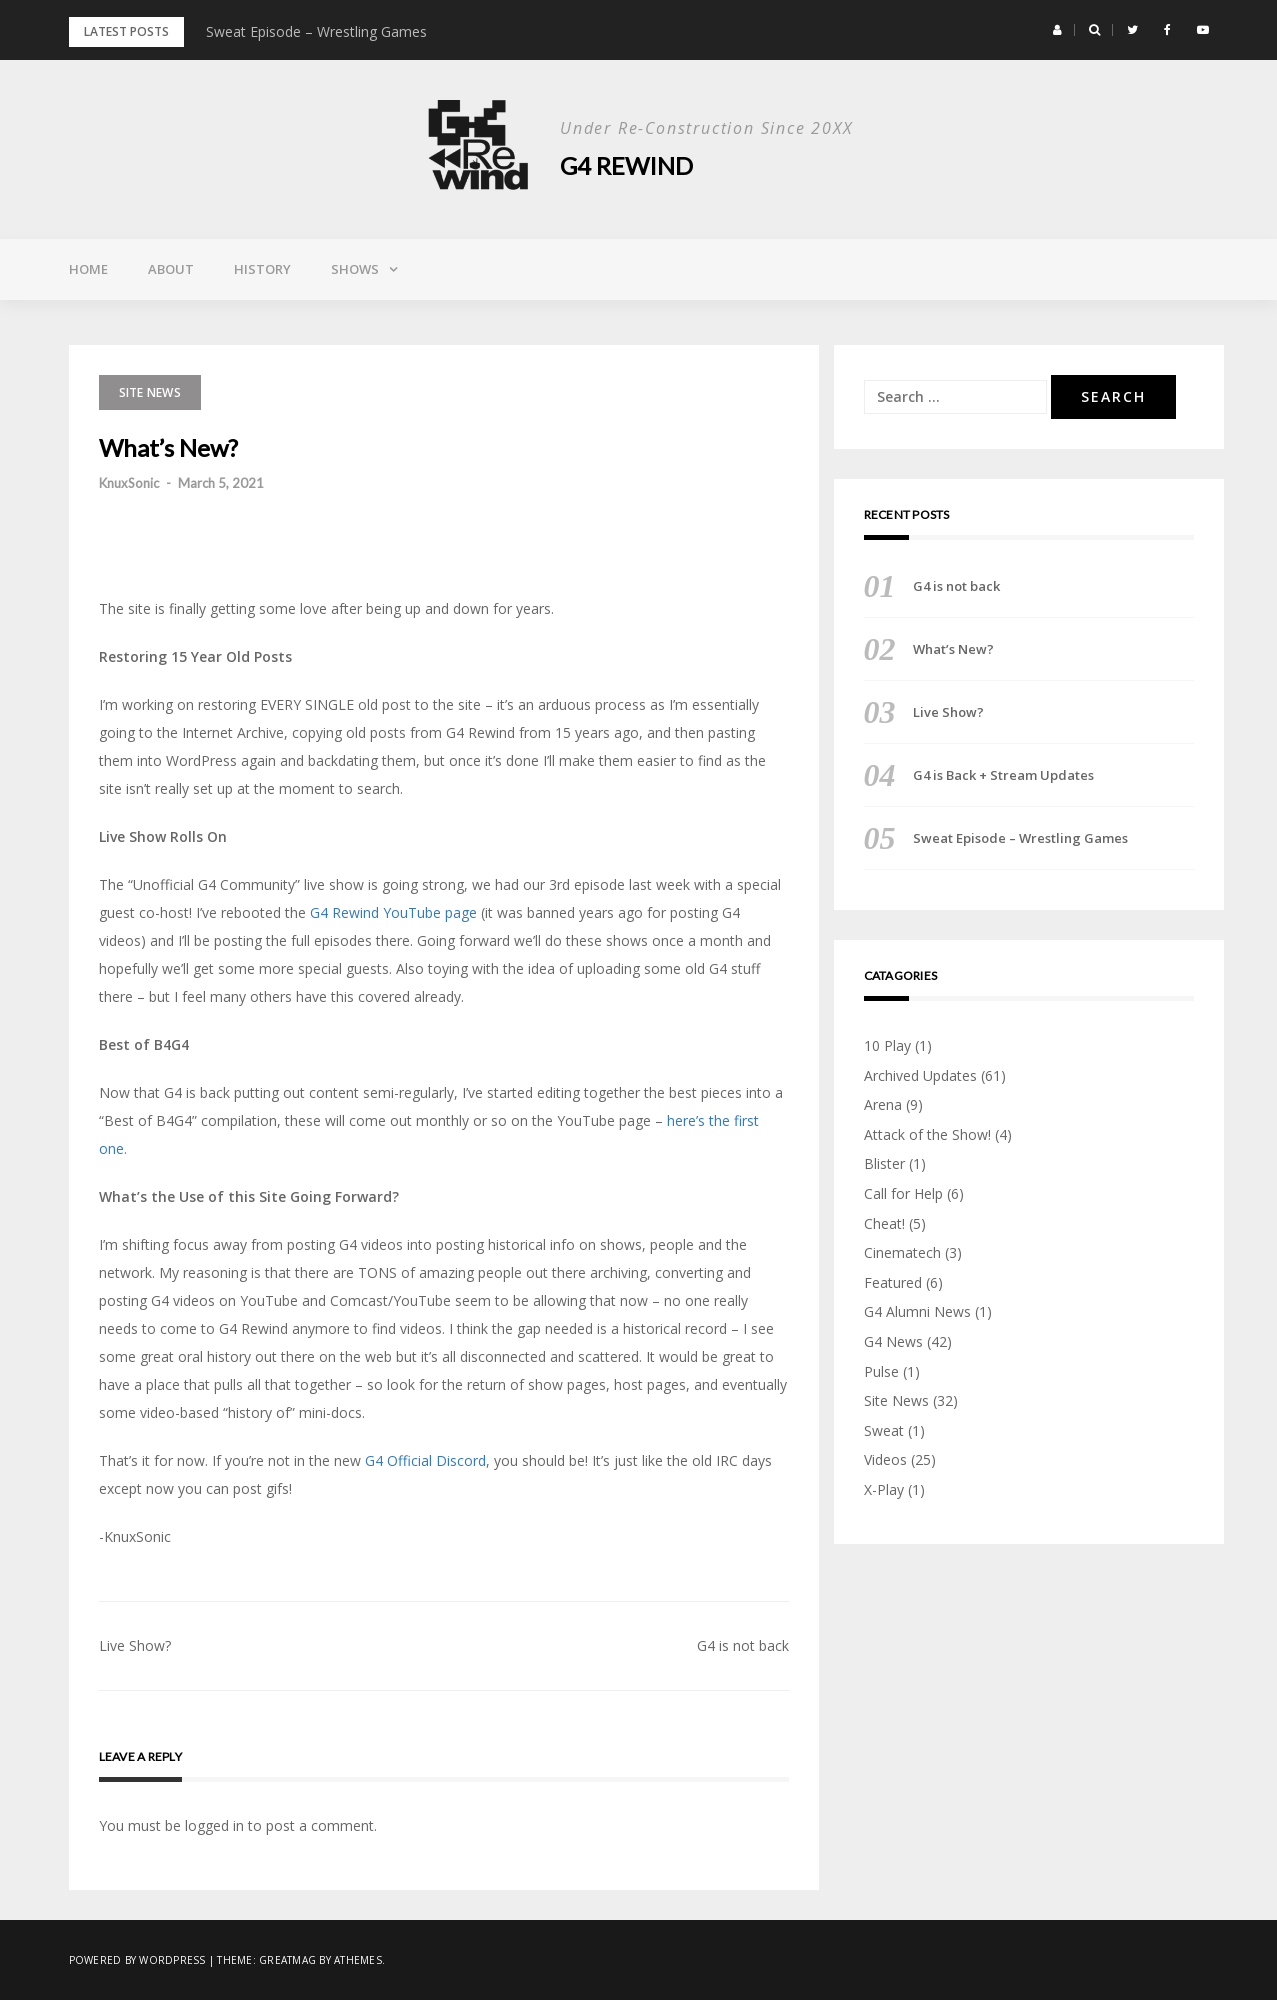  I want to click on History, so click(262, 269).